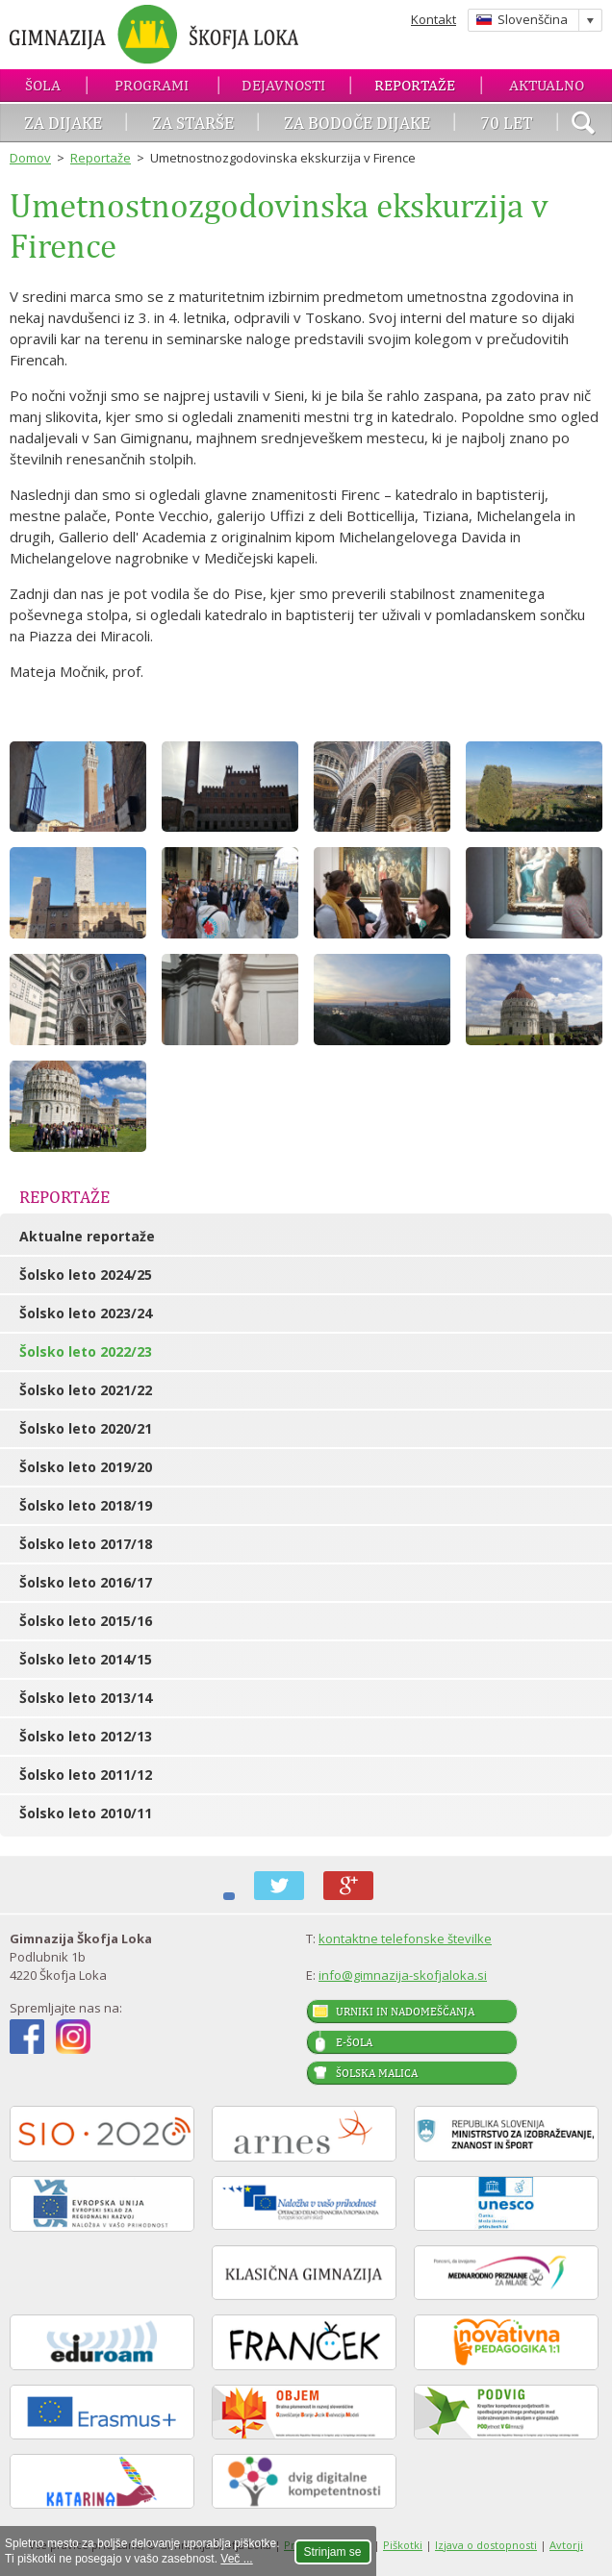 The height and width of the screenshot is (2576, 612). What do you see at coordinates (85, 1313) in the screenshot?
I see `Šolsko leto 2023/24` at bounding box center [85, 1313].